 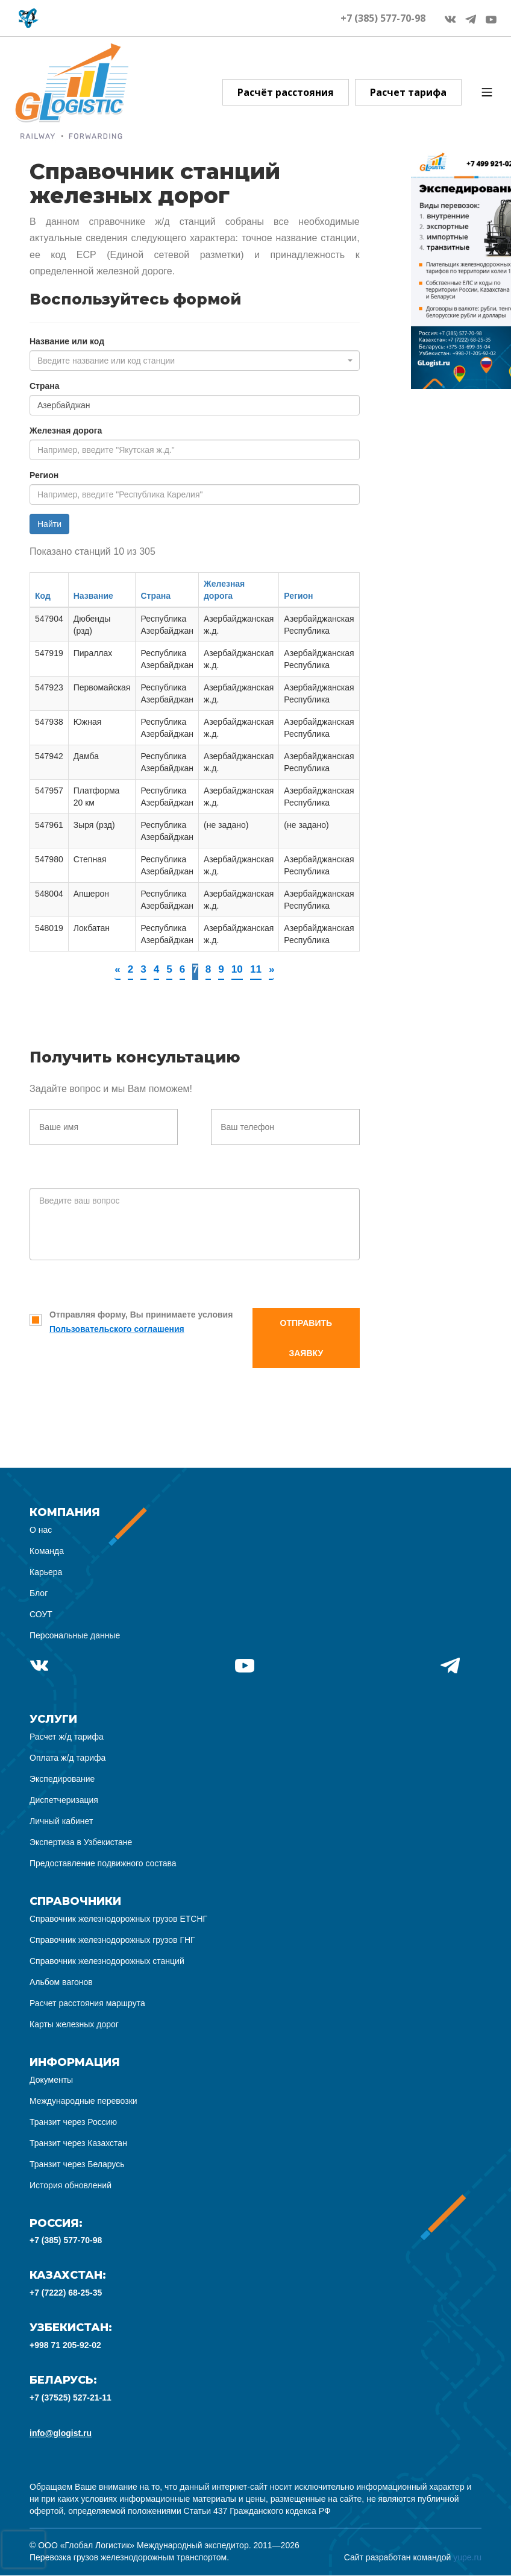 I want to click on Найти, so click(x=49, y=524).